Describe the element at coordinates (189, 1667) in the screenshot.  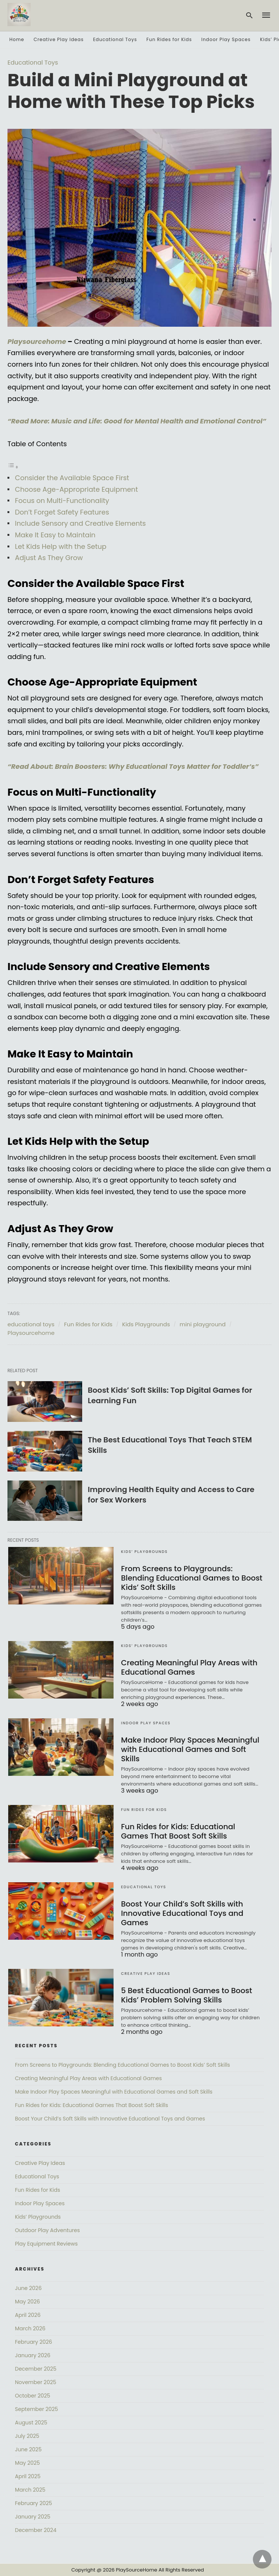
I see `Creating Meaningful Play Areas with Educational Games` at that location.